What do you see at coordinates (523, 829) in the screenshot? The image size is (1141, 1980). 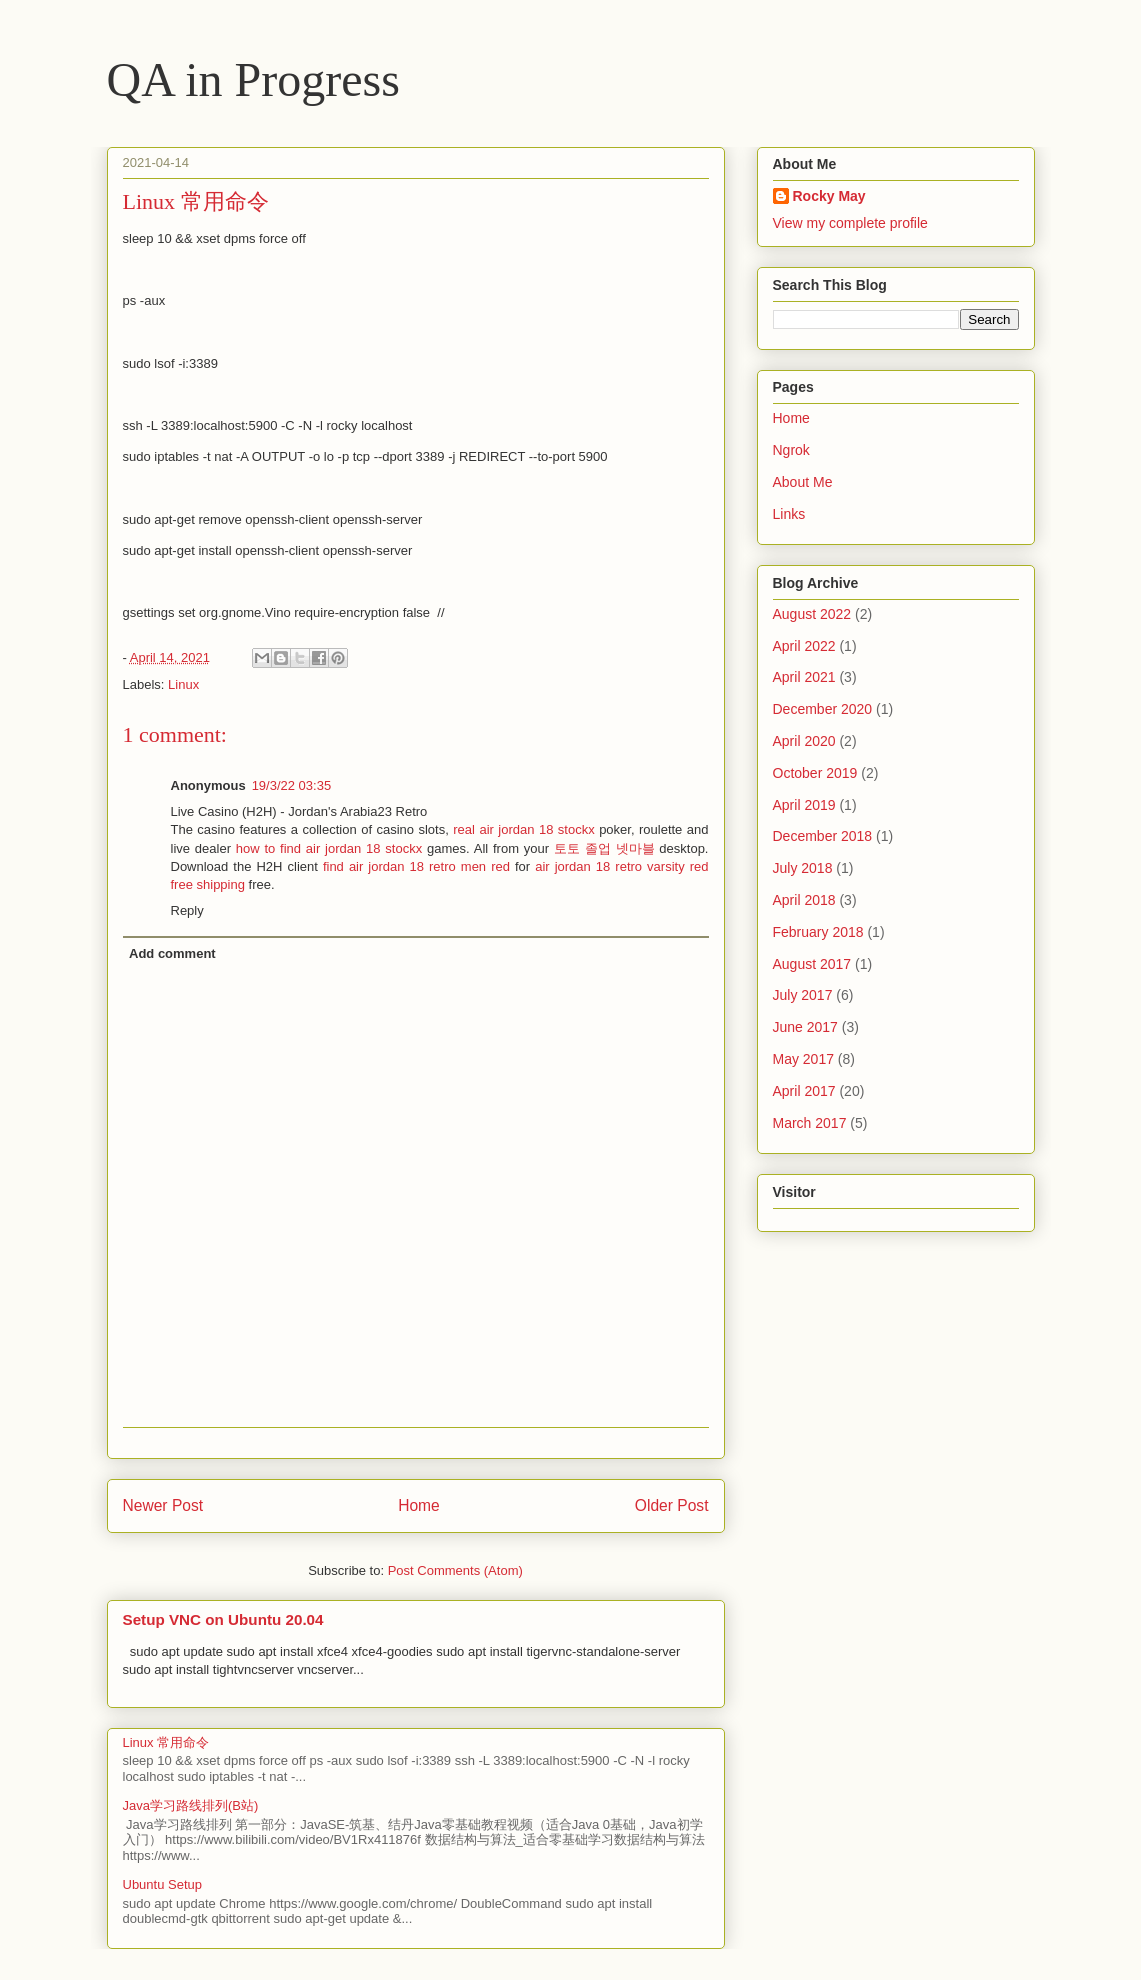 I see `real air jordan 18 stockx` at bounding box center [523, 829].